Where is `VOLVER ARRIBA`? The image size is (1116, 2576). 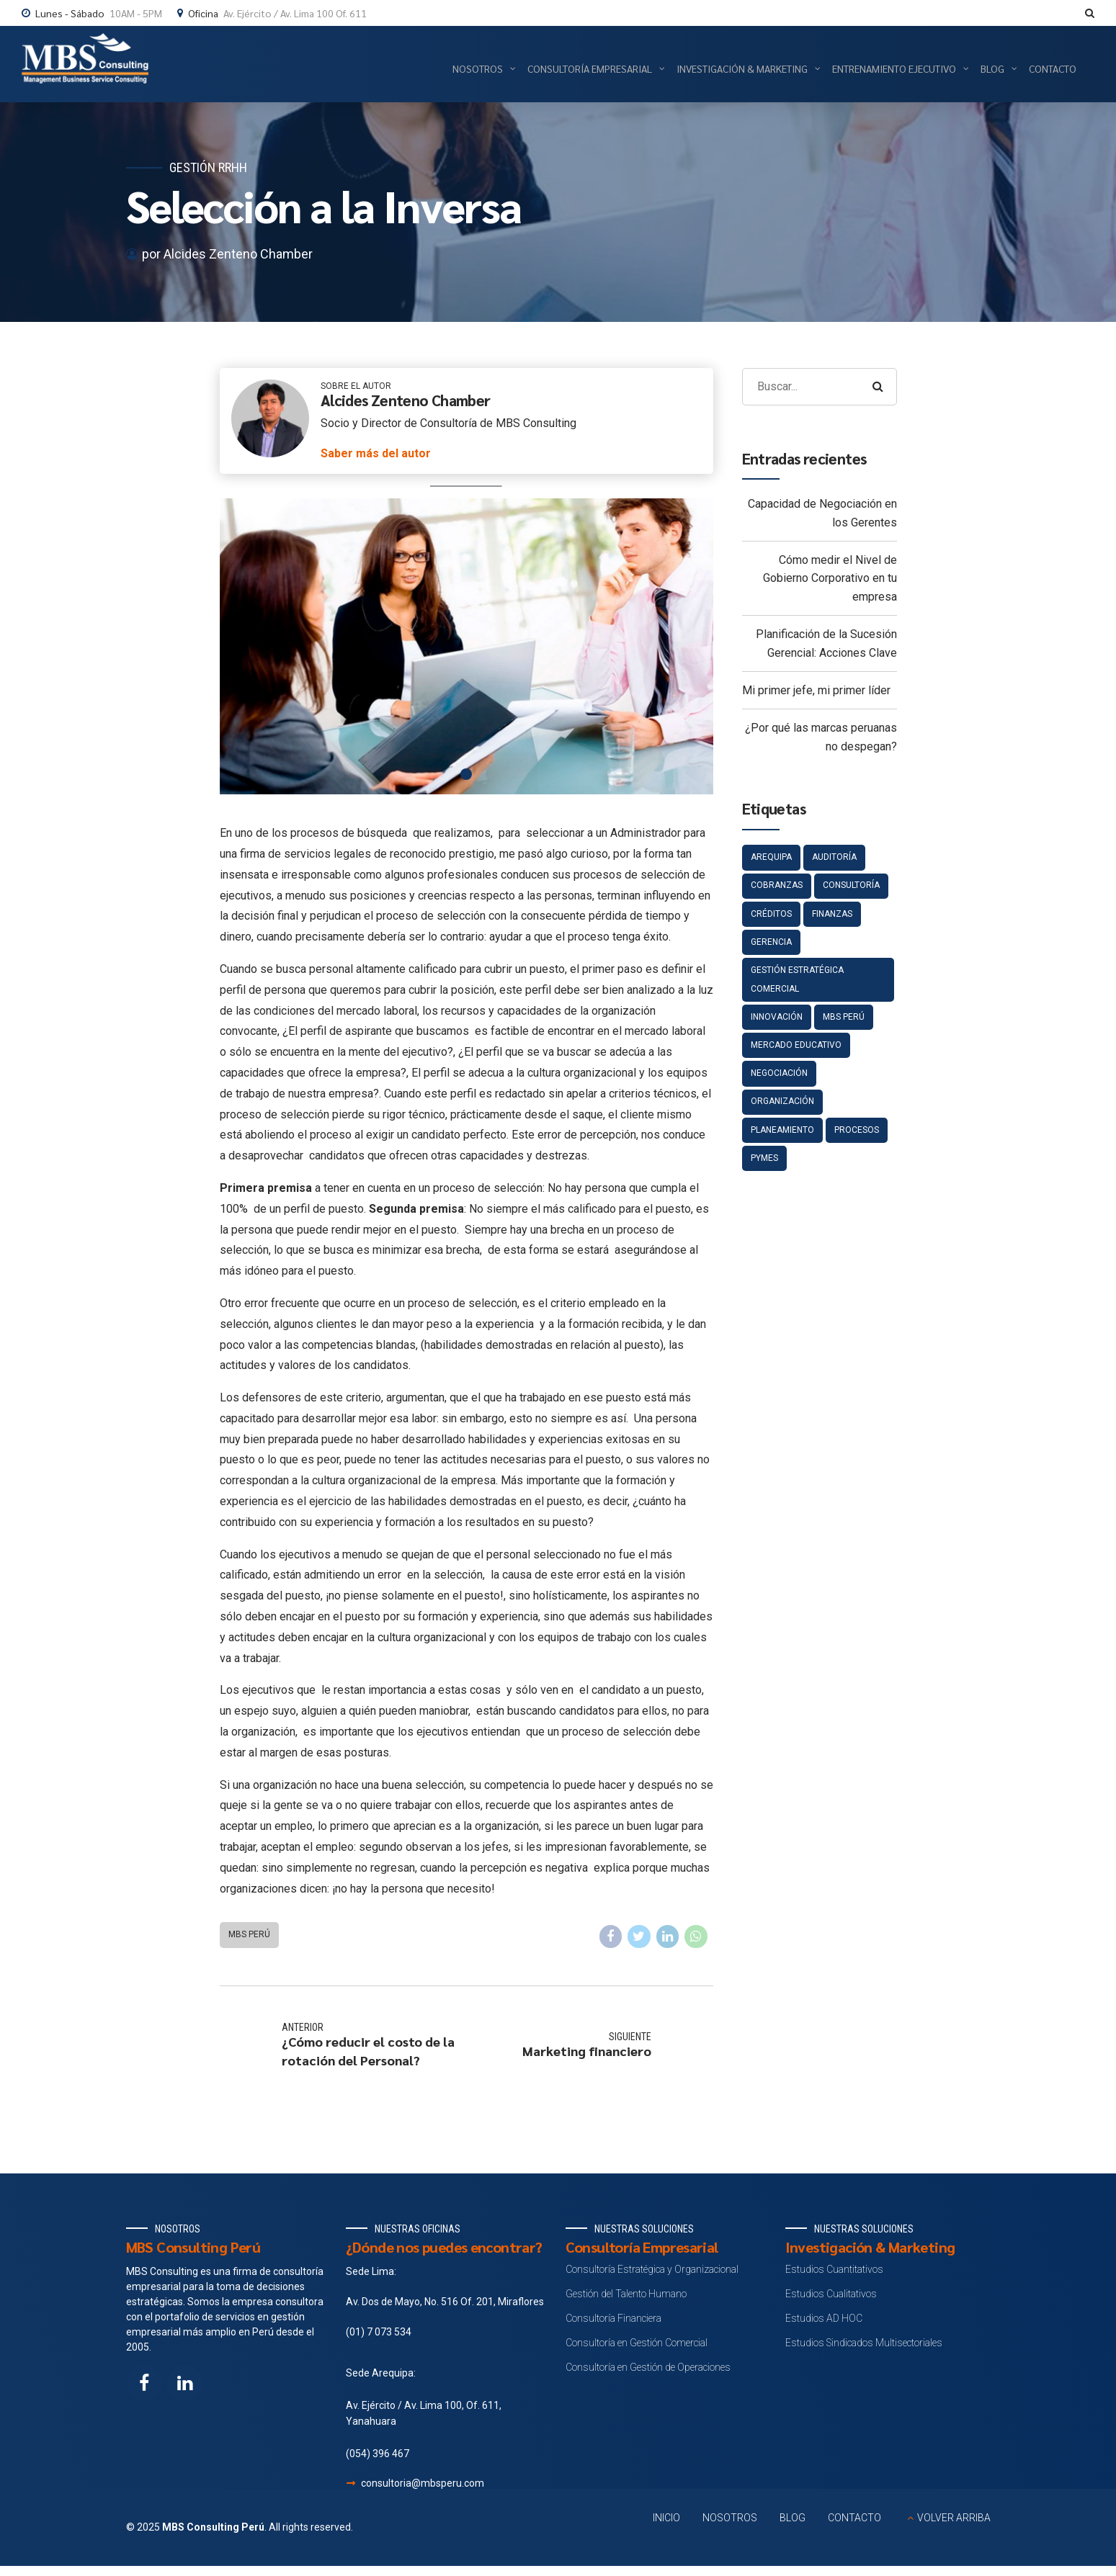
VOLVER ARRIBA is located at coordinates (954, 2517).